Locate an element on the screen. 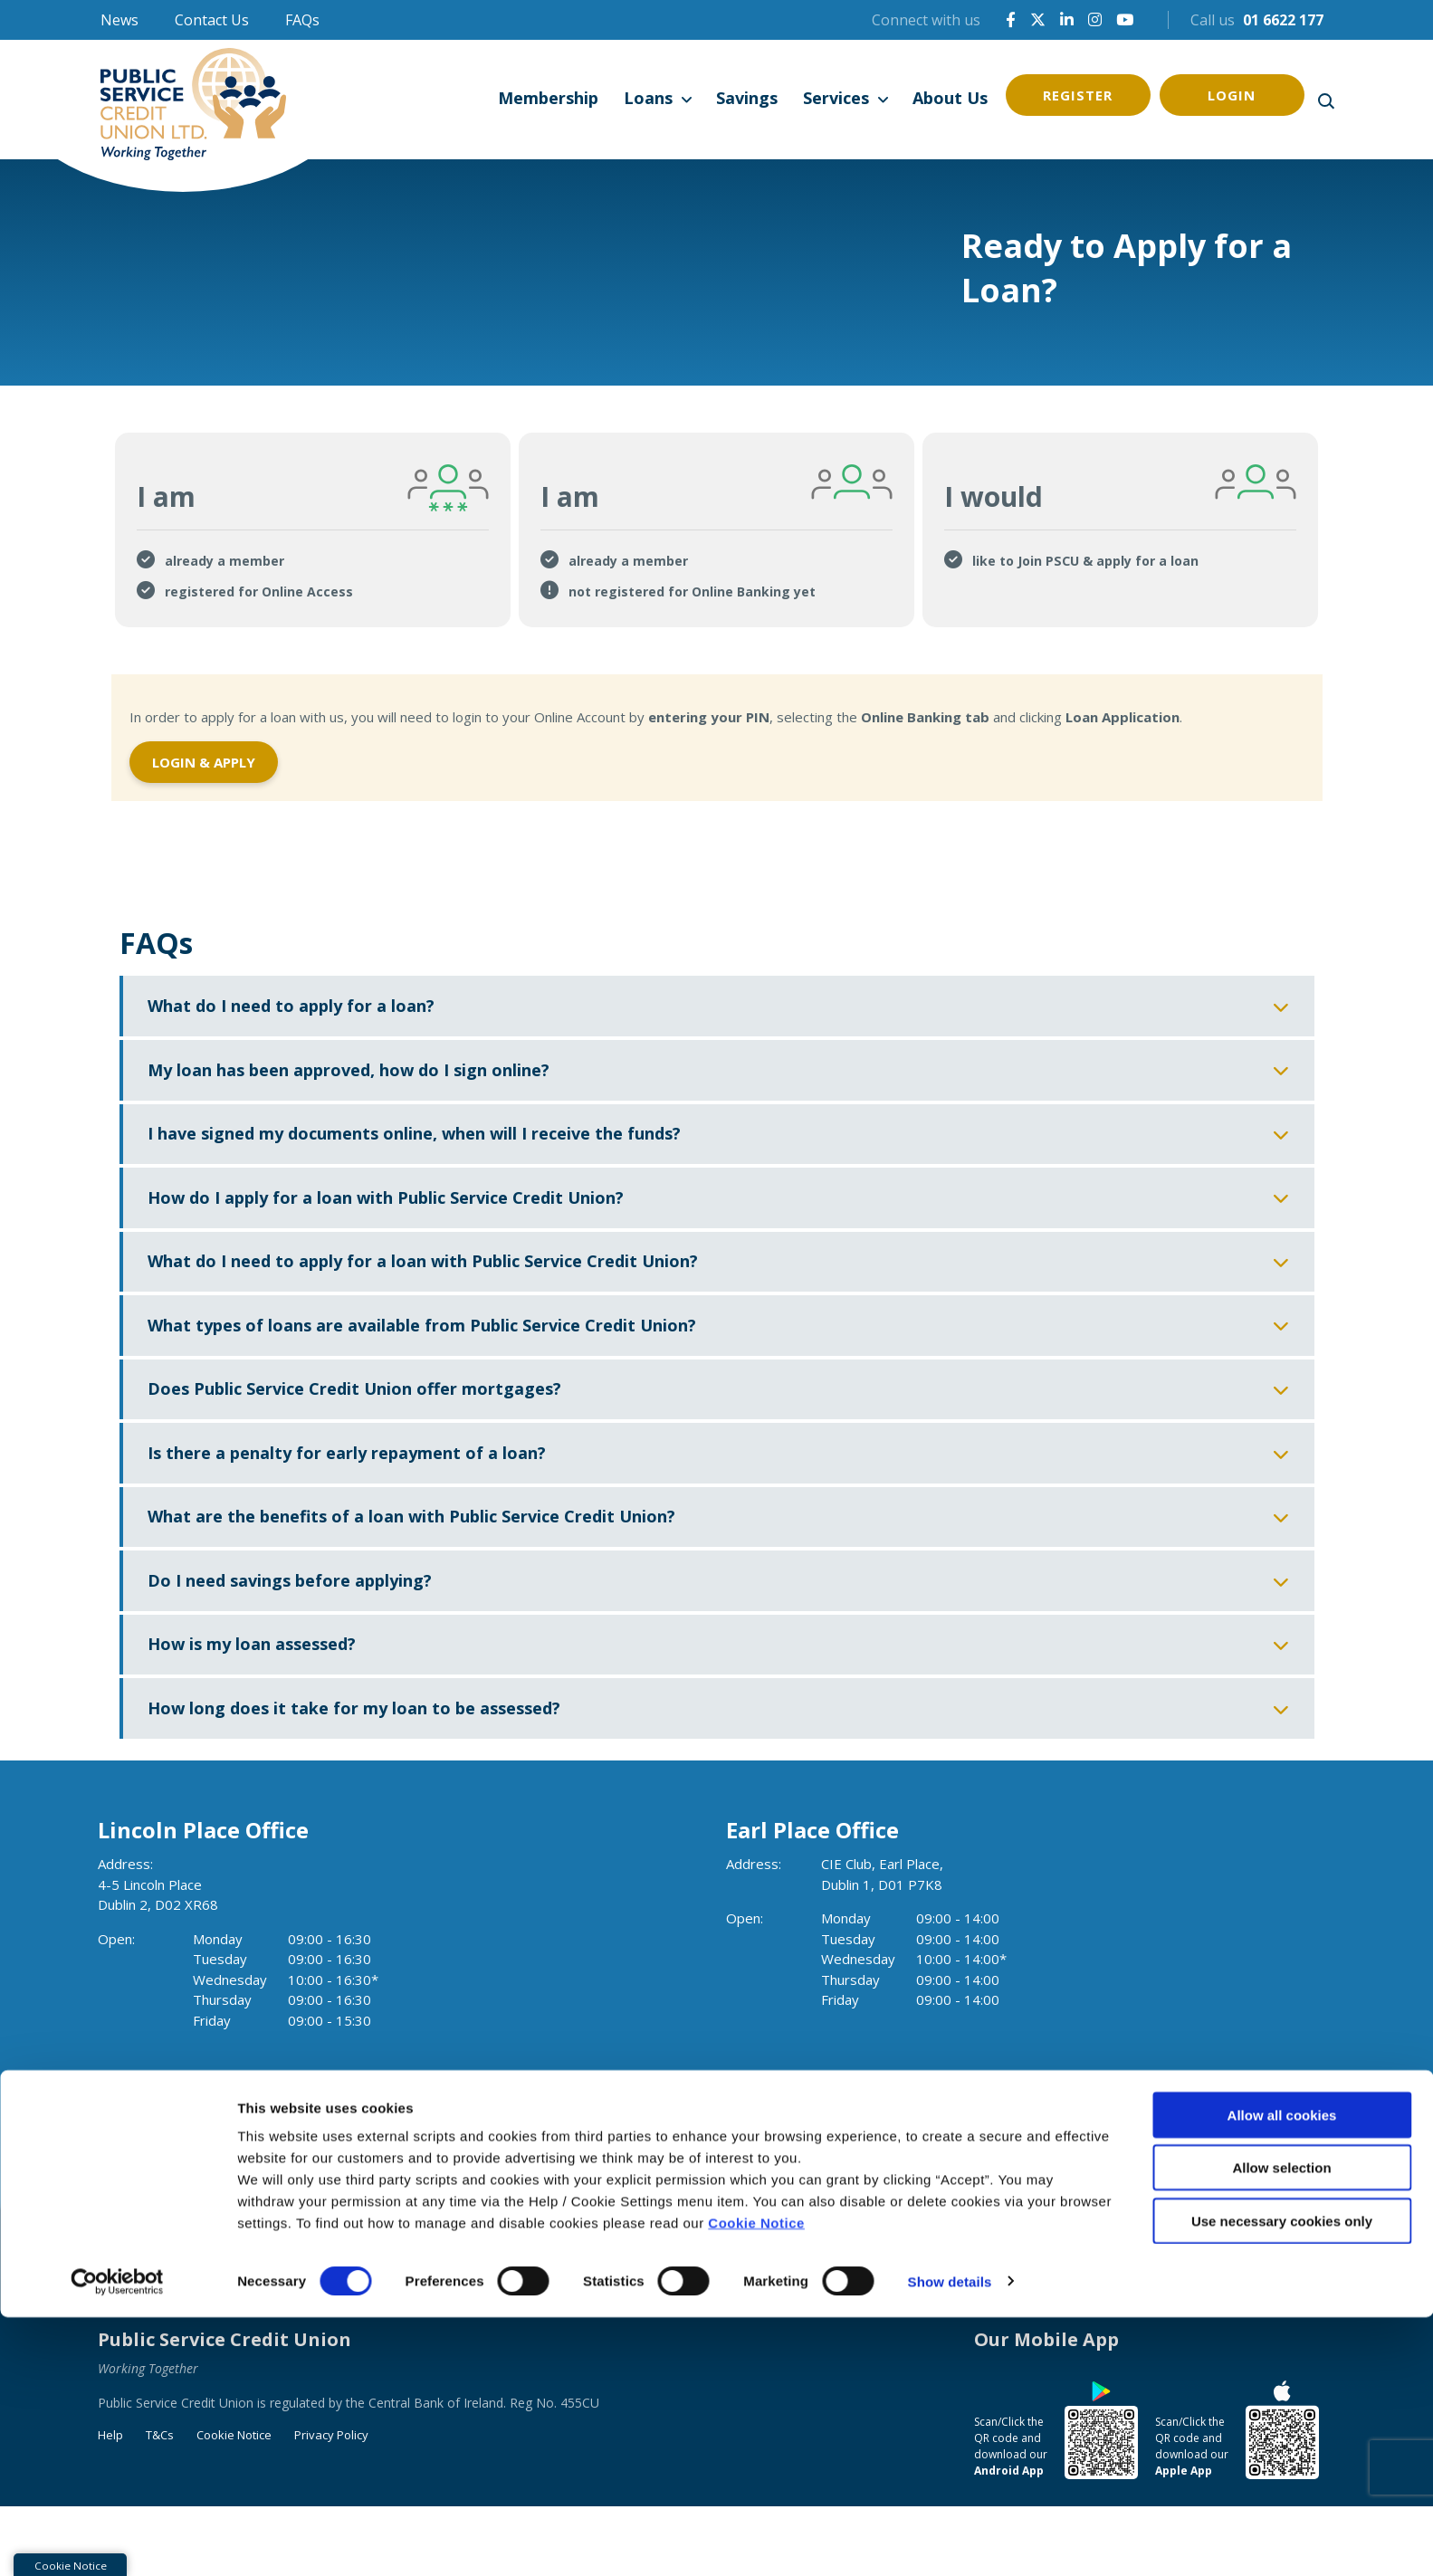 This screenshot has width=1433, height=2576. Services is located at coordinates (836, 98).